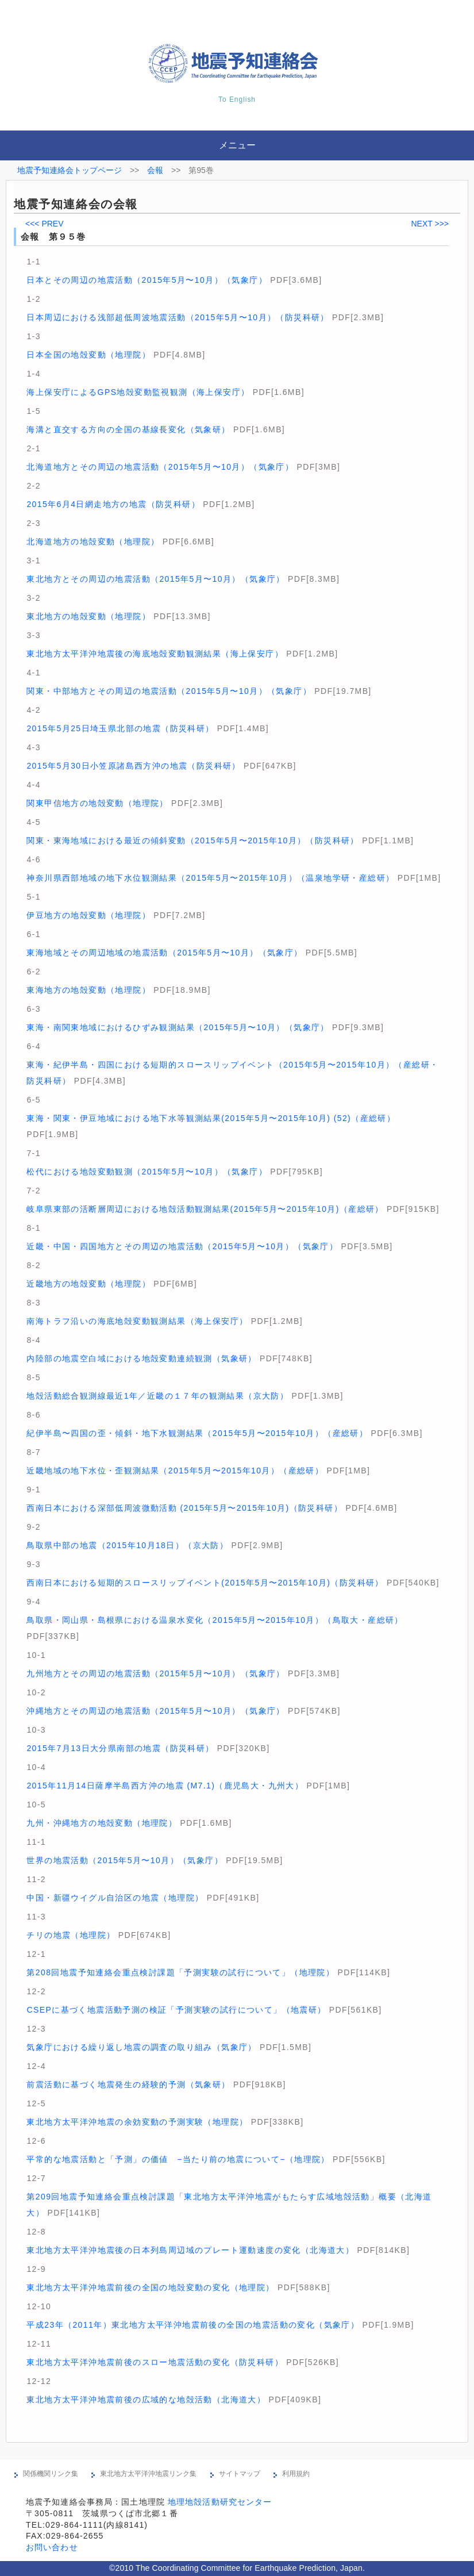  I want to click on 地理地殻活動研究センター, so click(220, 2501).